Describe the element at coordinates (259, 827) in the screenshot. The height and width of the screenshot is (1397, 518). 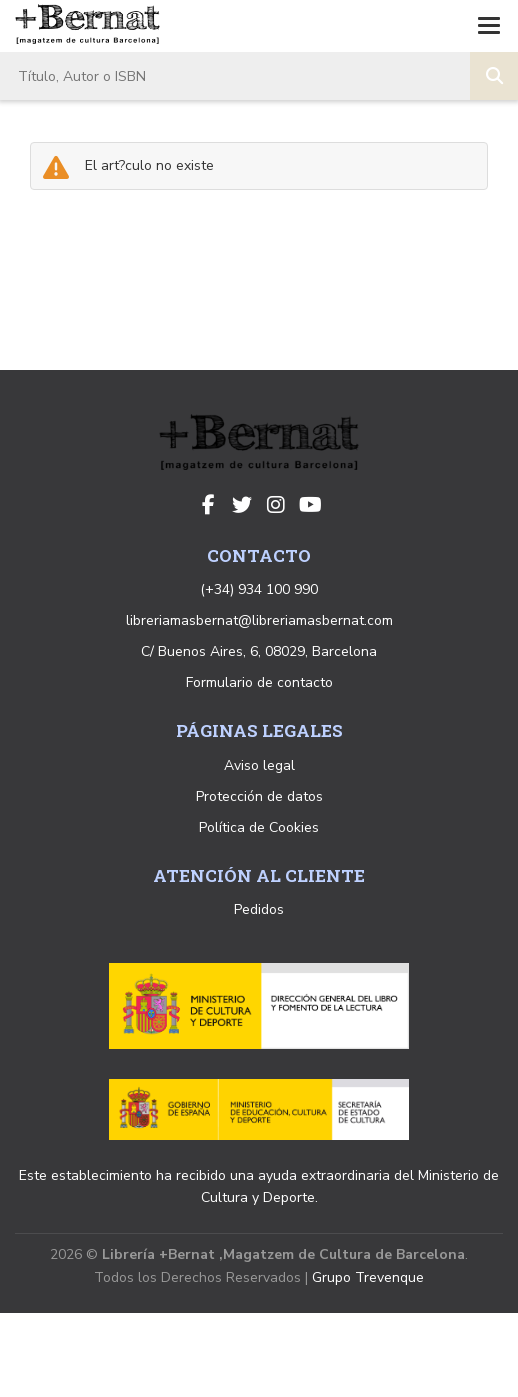
I see `Política de Cookies` at that location.